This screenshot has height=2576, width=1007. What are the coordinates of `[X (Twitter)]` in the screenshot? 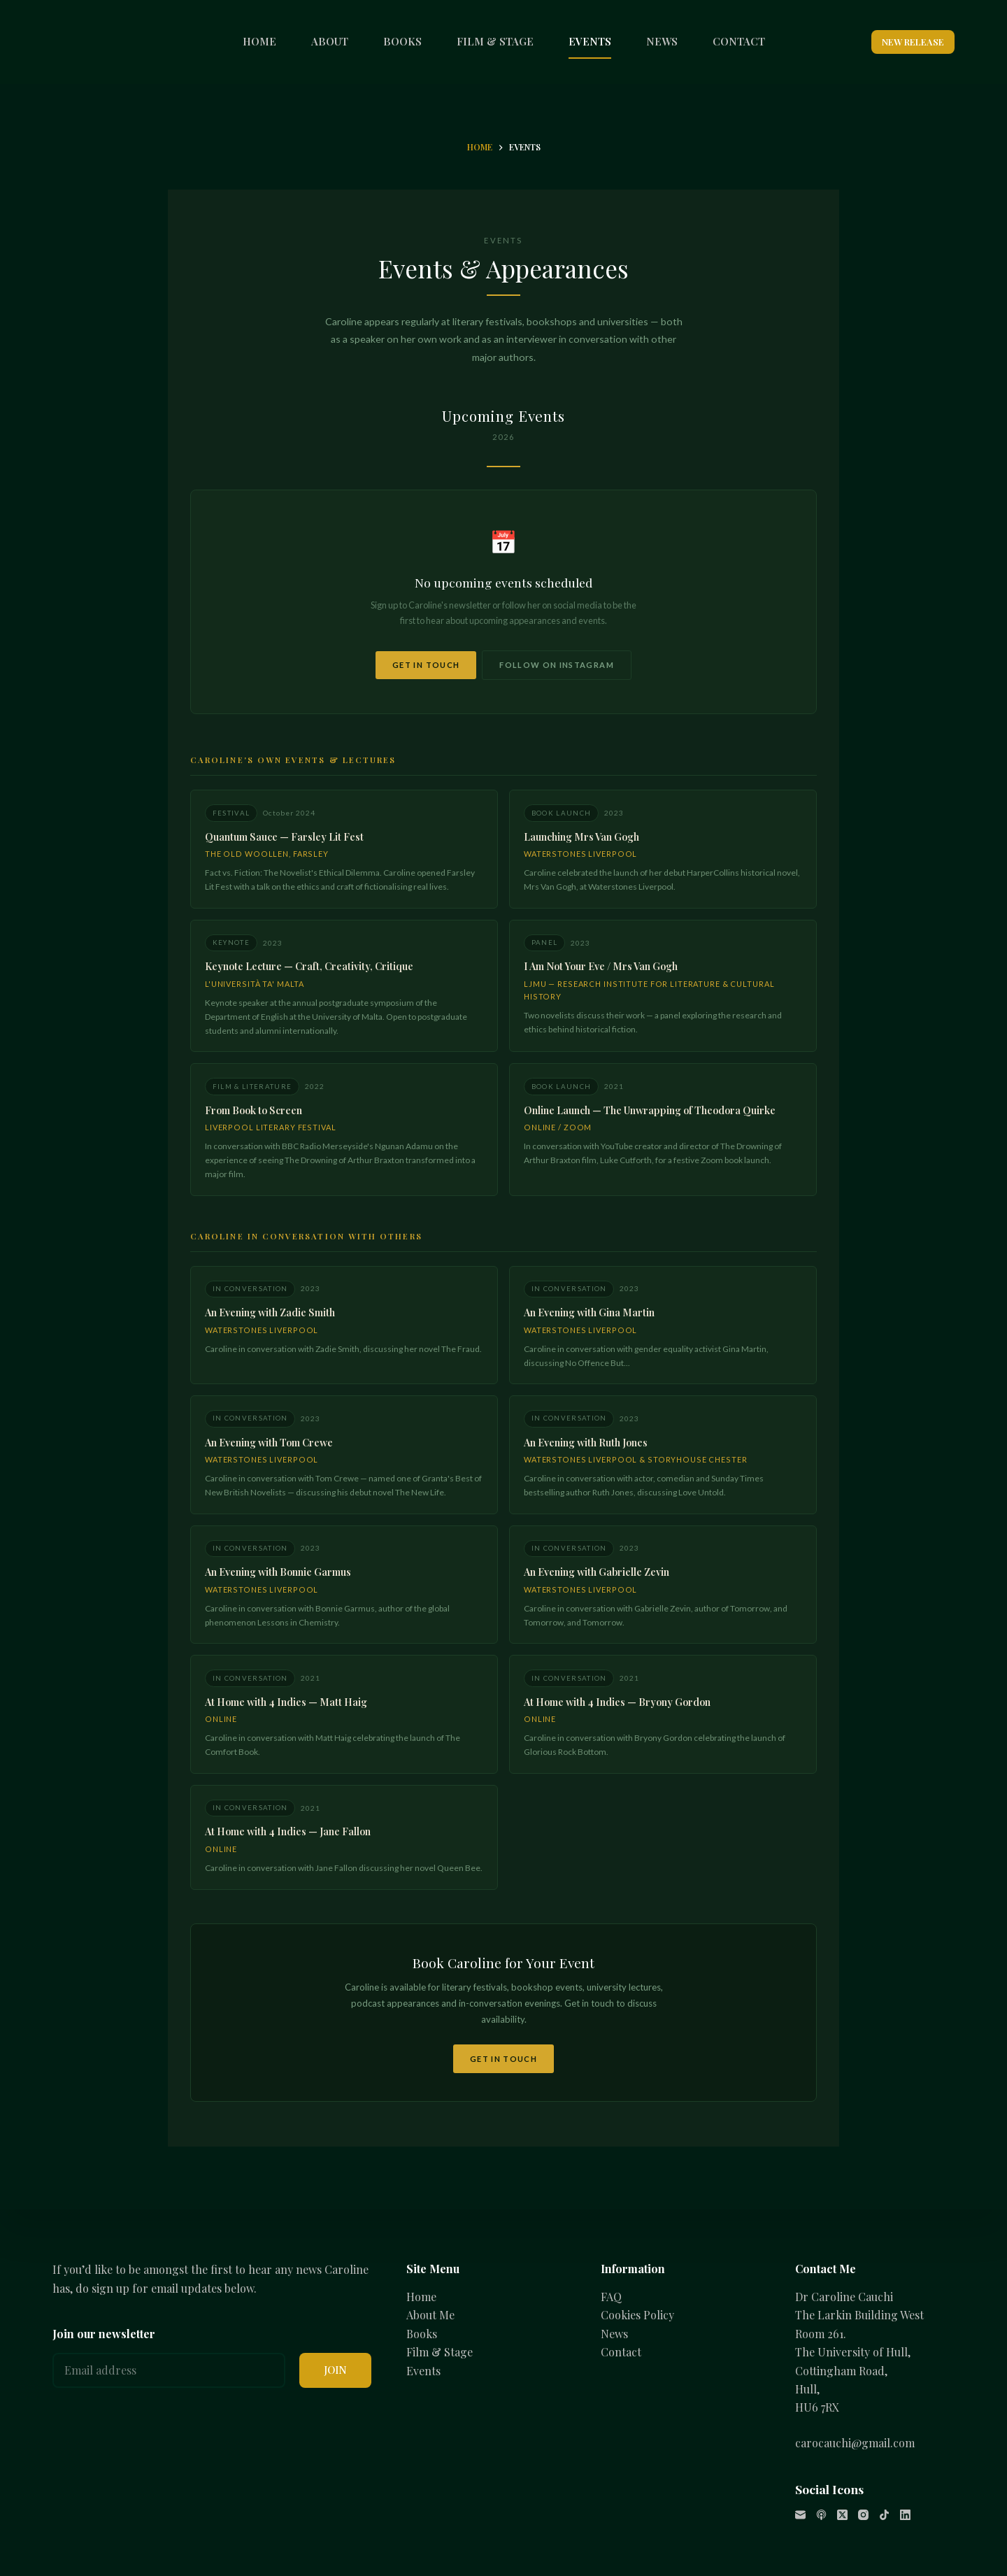 It's located at (842, 2515).